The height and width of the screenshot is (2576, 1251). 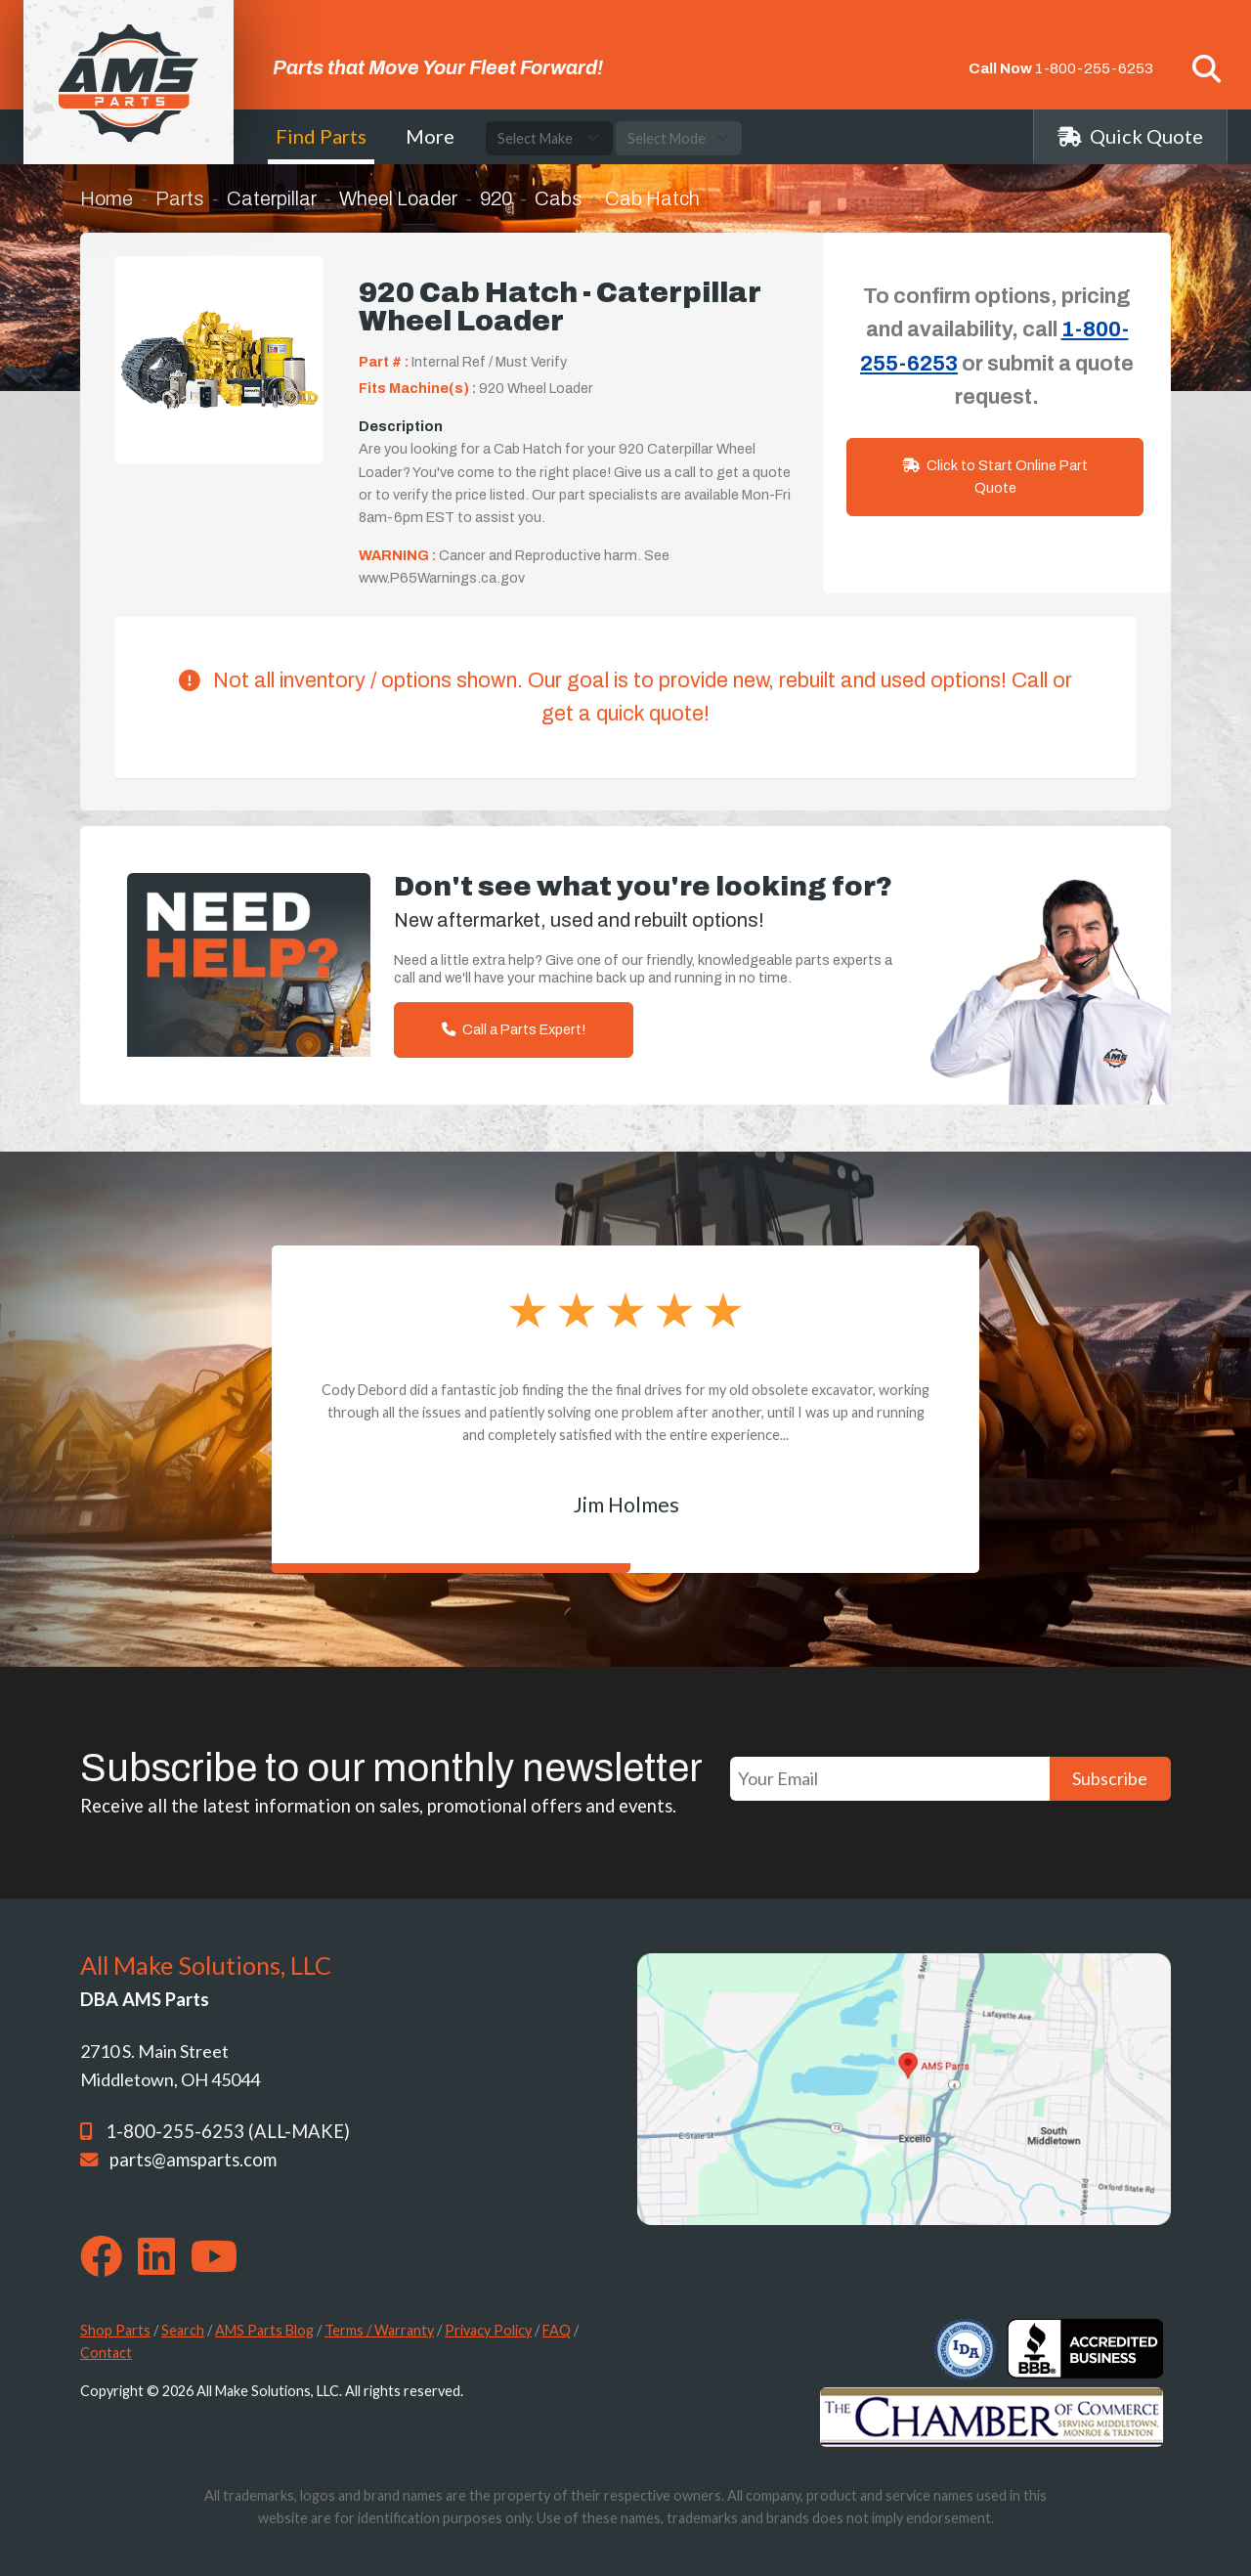 I want to click on Caterpillar, so click(x=272, y=198).